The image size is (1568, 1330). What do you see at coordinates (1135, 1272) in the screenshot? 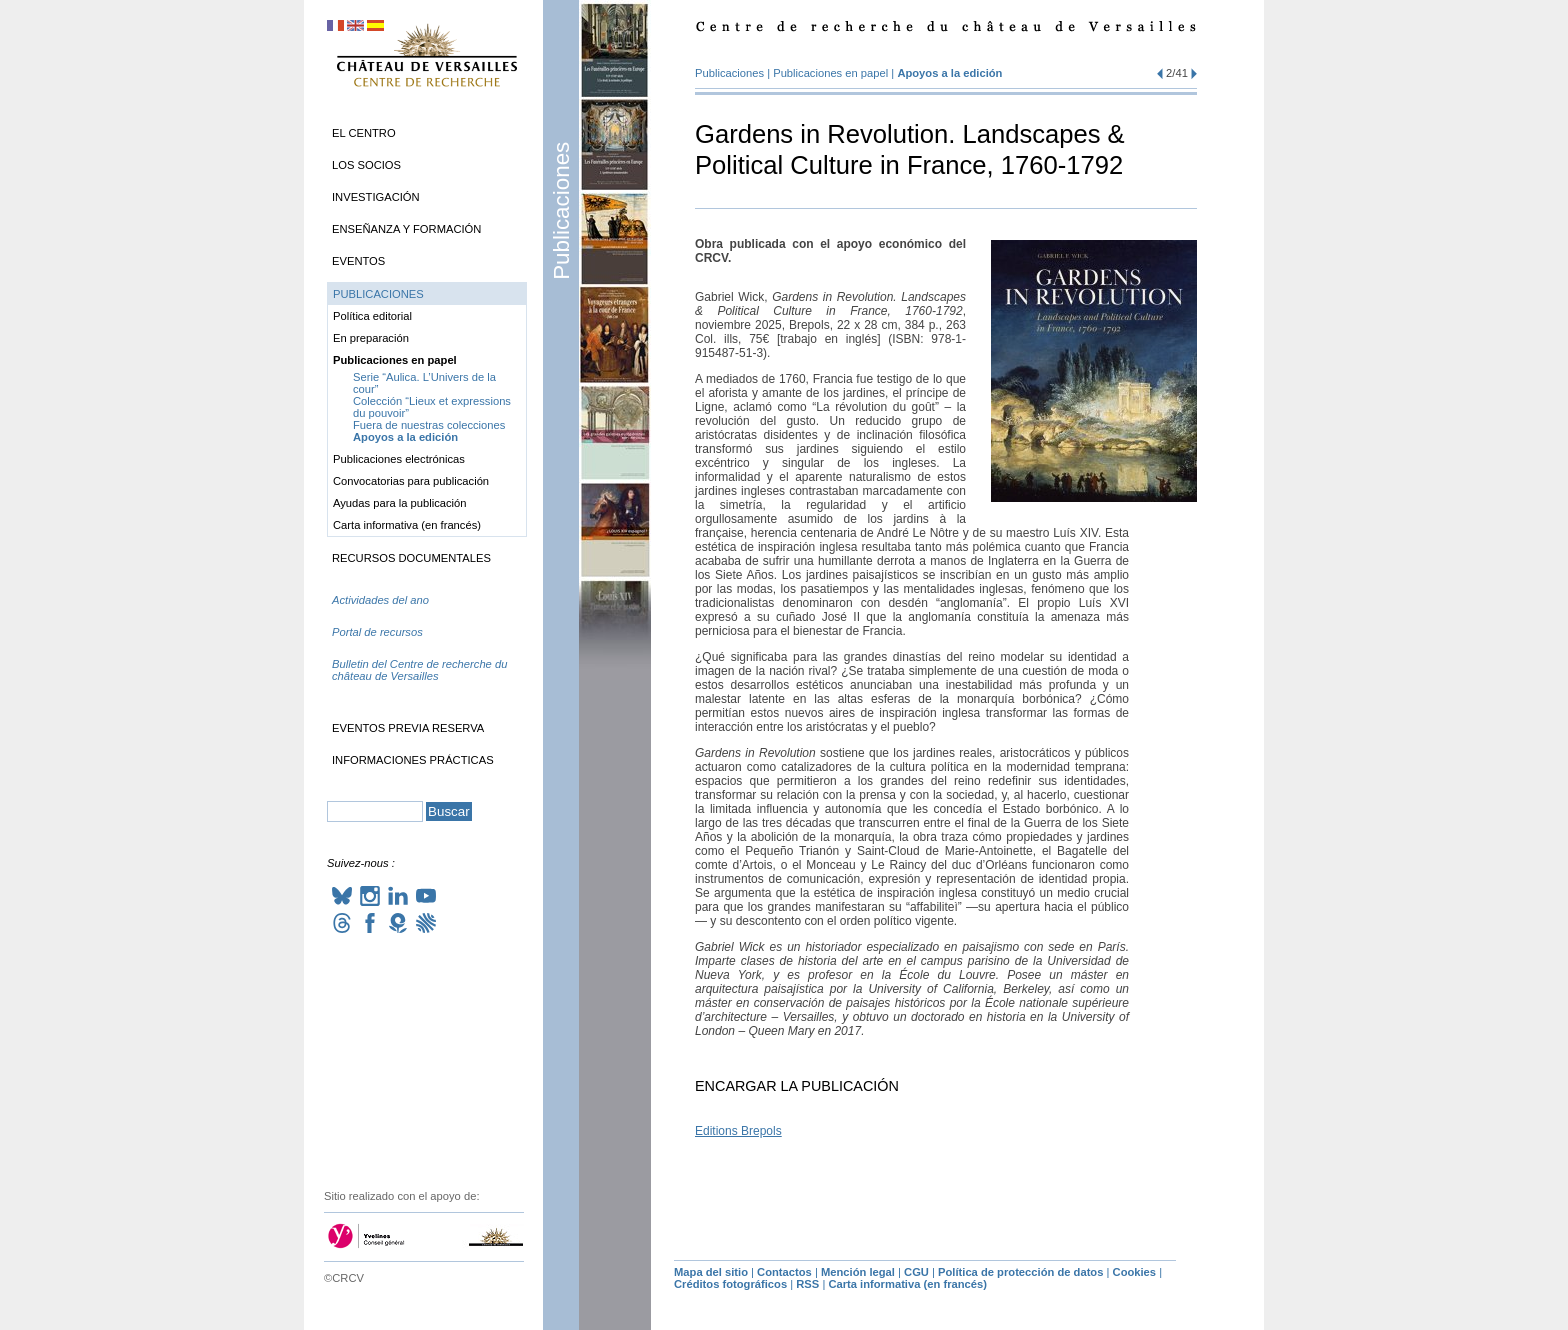
I see `Cookies` at bounding box center [1135, 1272].